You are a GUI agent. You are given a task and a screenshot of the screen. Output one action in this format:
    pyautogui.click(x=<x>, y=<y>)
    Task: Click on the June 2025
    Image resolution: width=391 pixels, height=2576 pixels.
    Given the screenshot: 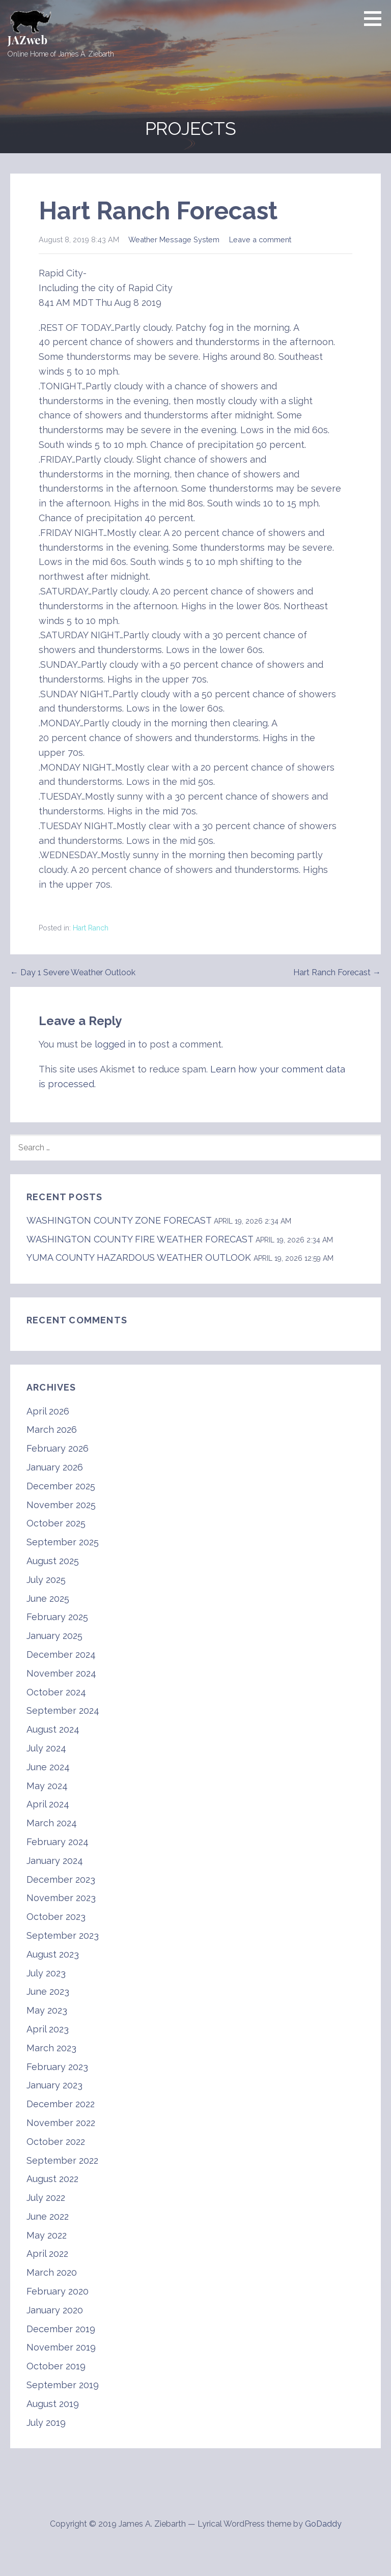 What is the action you would take?
    pyautogui.click(x=47, y=1598)
    